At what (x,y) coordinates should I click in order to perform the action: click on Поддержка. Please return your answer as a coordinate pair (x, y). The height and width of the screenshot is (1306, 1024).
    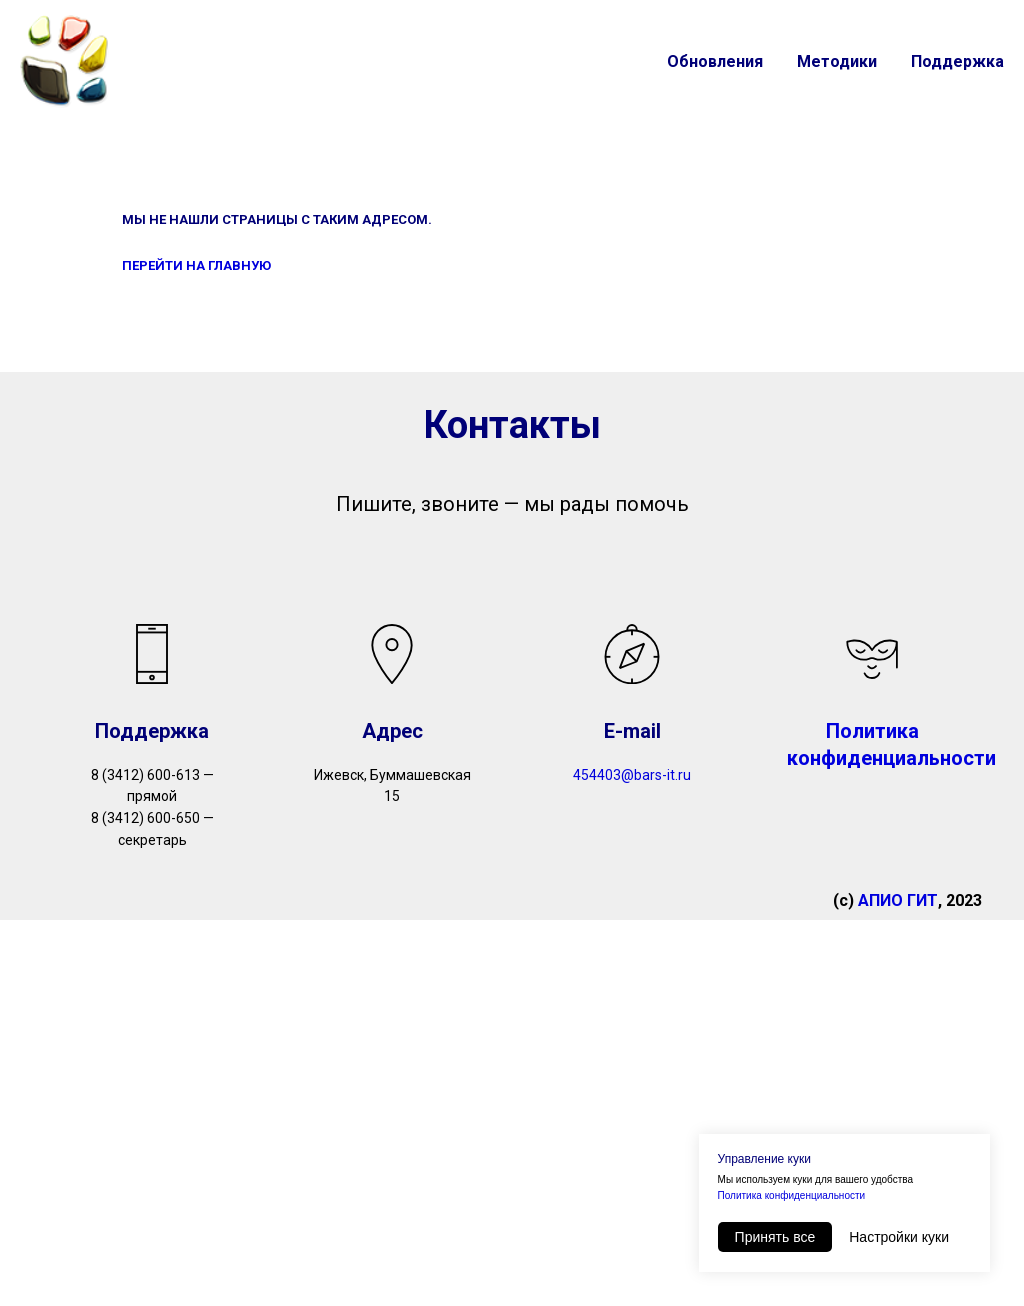
    Looking at the image, I should click on (957, 61).